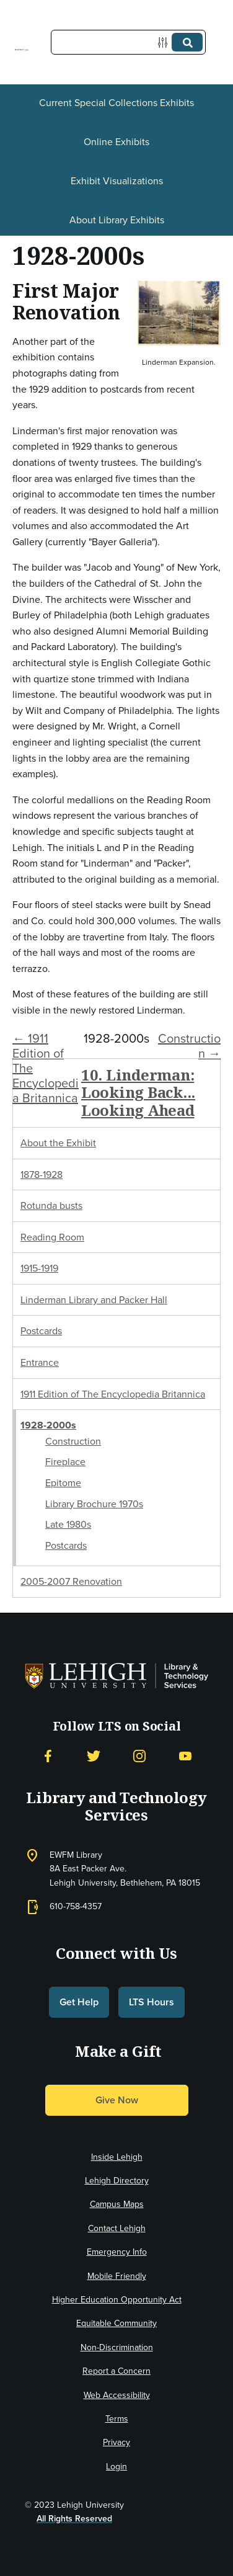 The image size is (233, 2576). I want to click on Rotunda busts, so click(51, 1205).